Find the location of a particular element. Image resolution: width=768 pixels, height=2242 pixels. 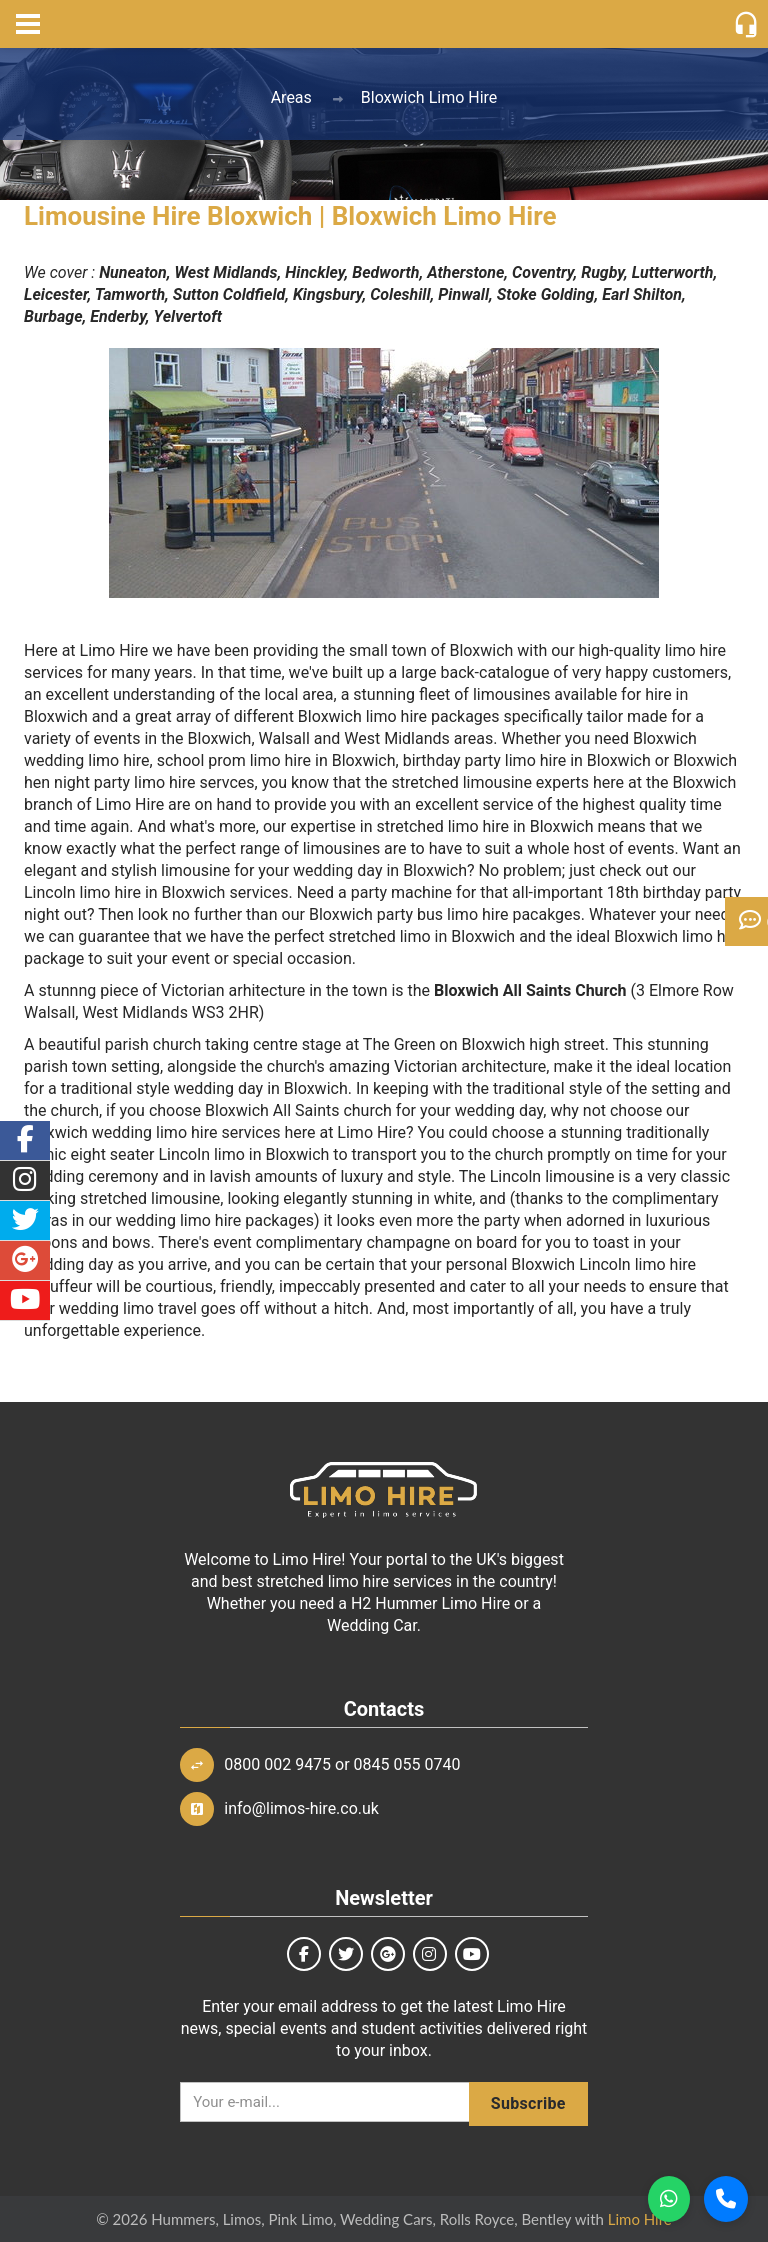

Limousine Hire Bloxwich | Bloxwich Limo Hire is located at coordinates (290, 216).